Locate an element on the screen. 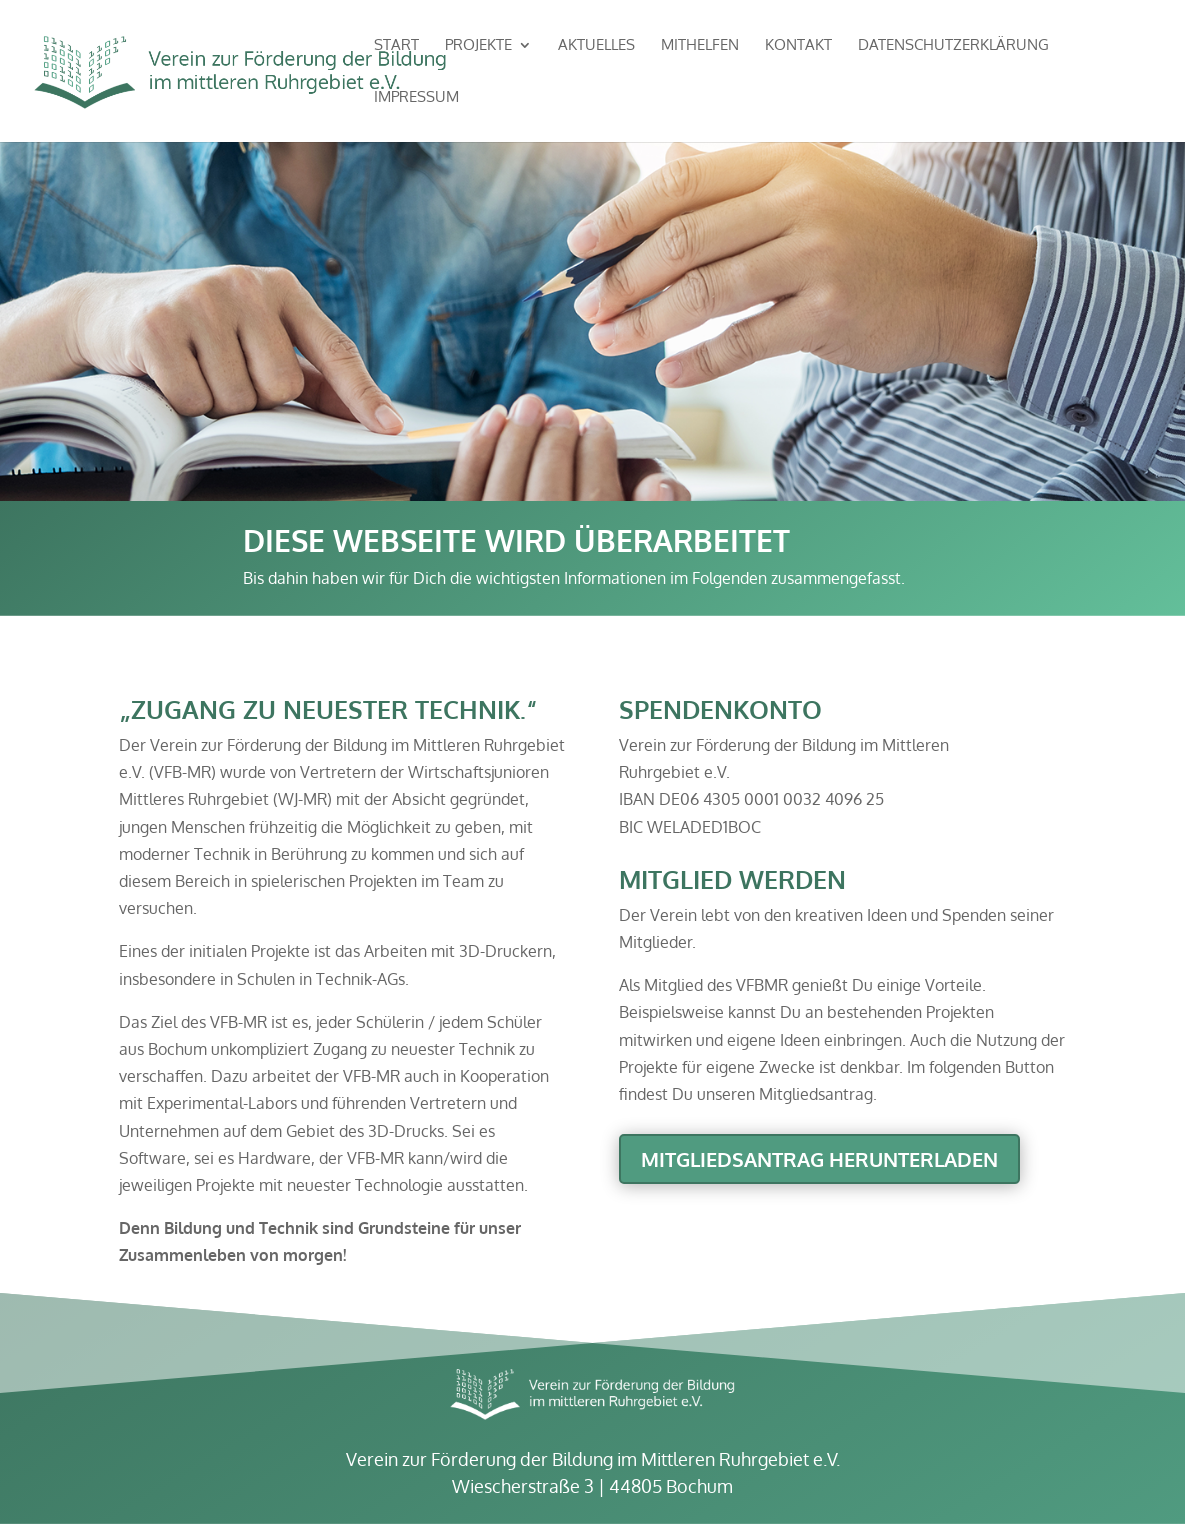  Projekte is located at coordinates (478, 46).